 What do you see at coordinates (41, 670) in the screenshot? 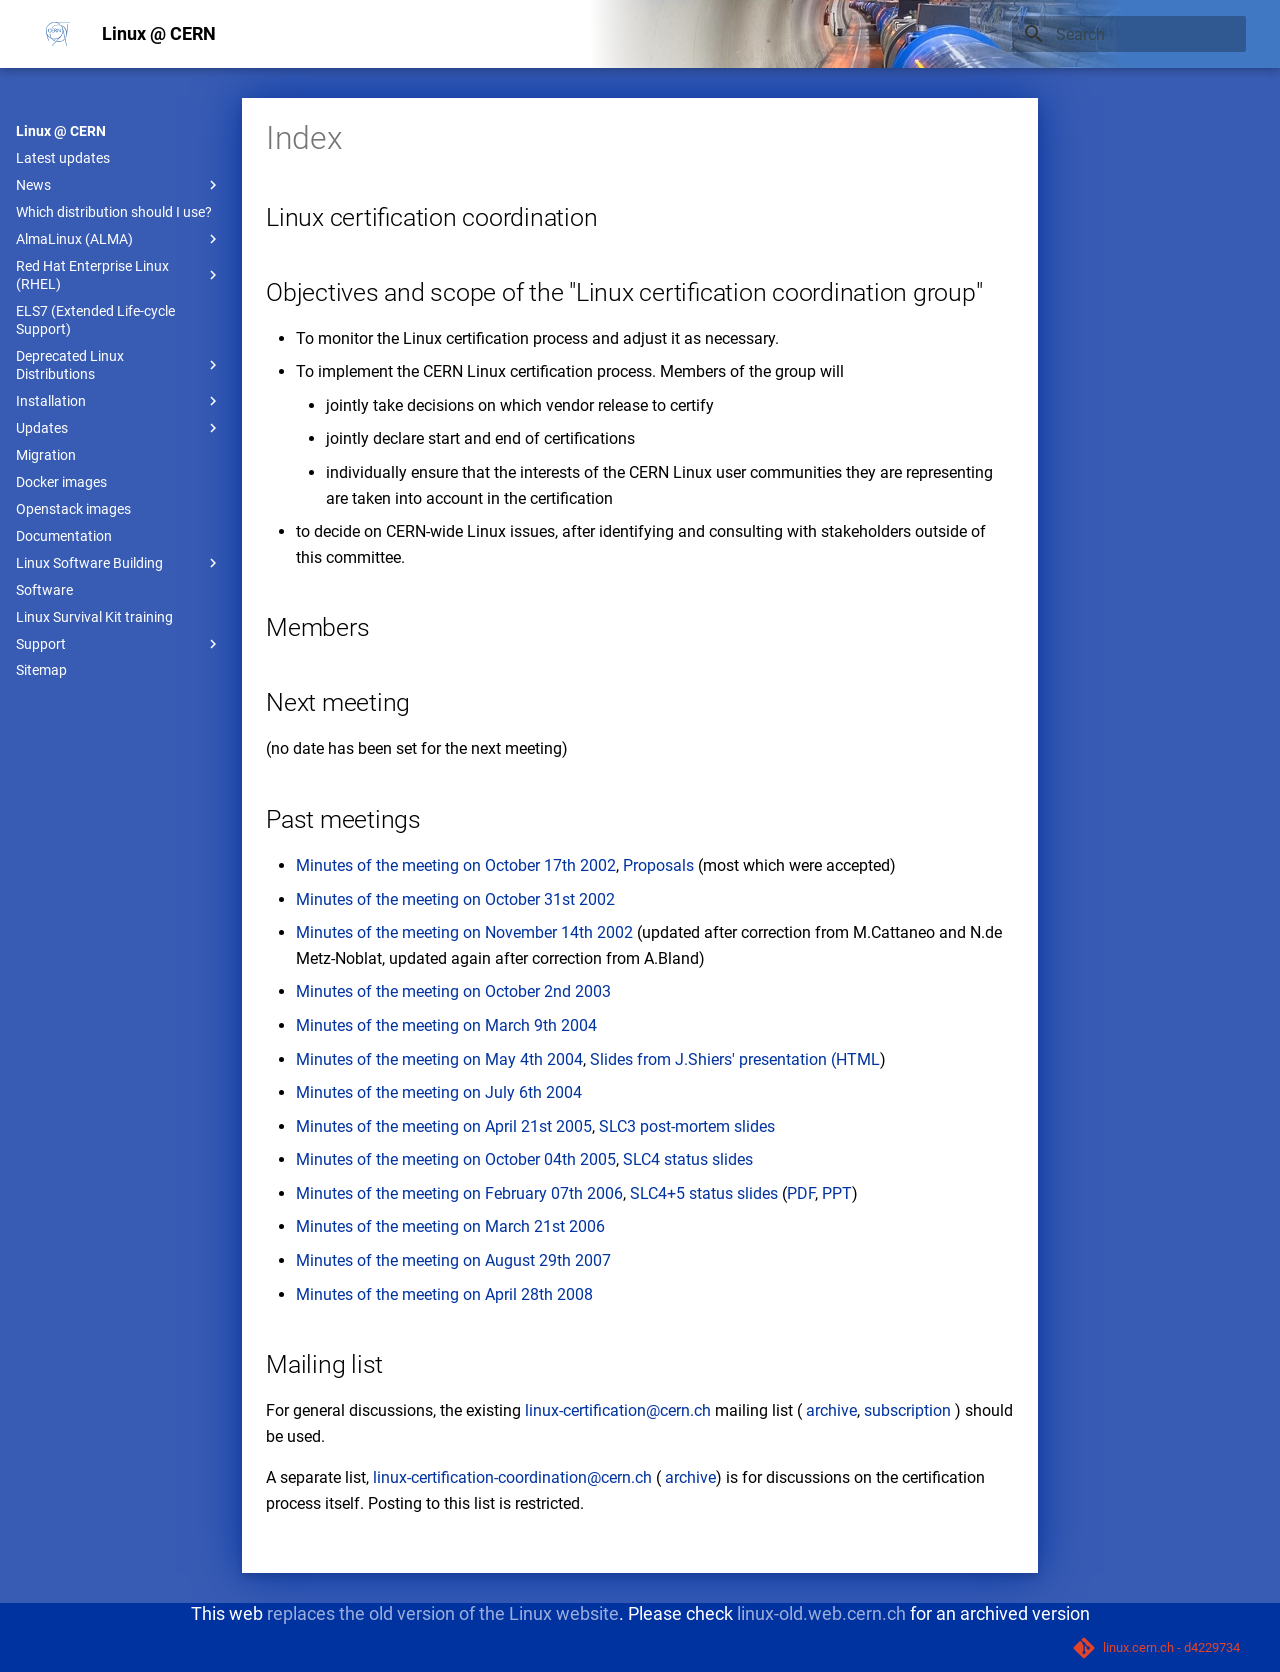
I see `Sitemap` at bounding box center [41, 670].